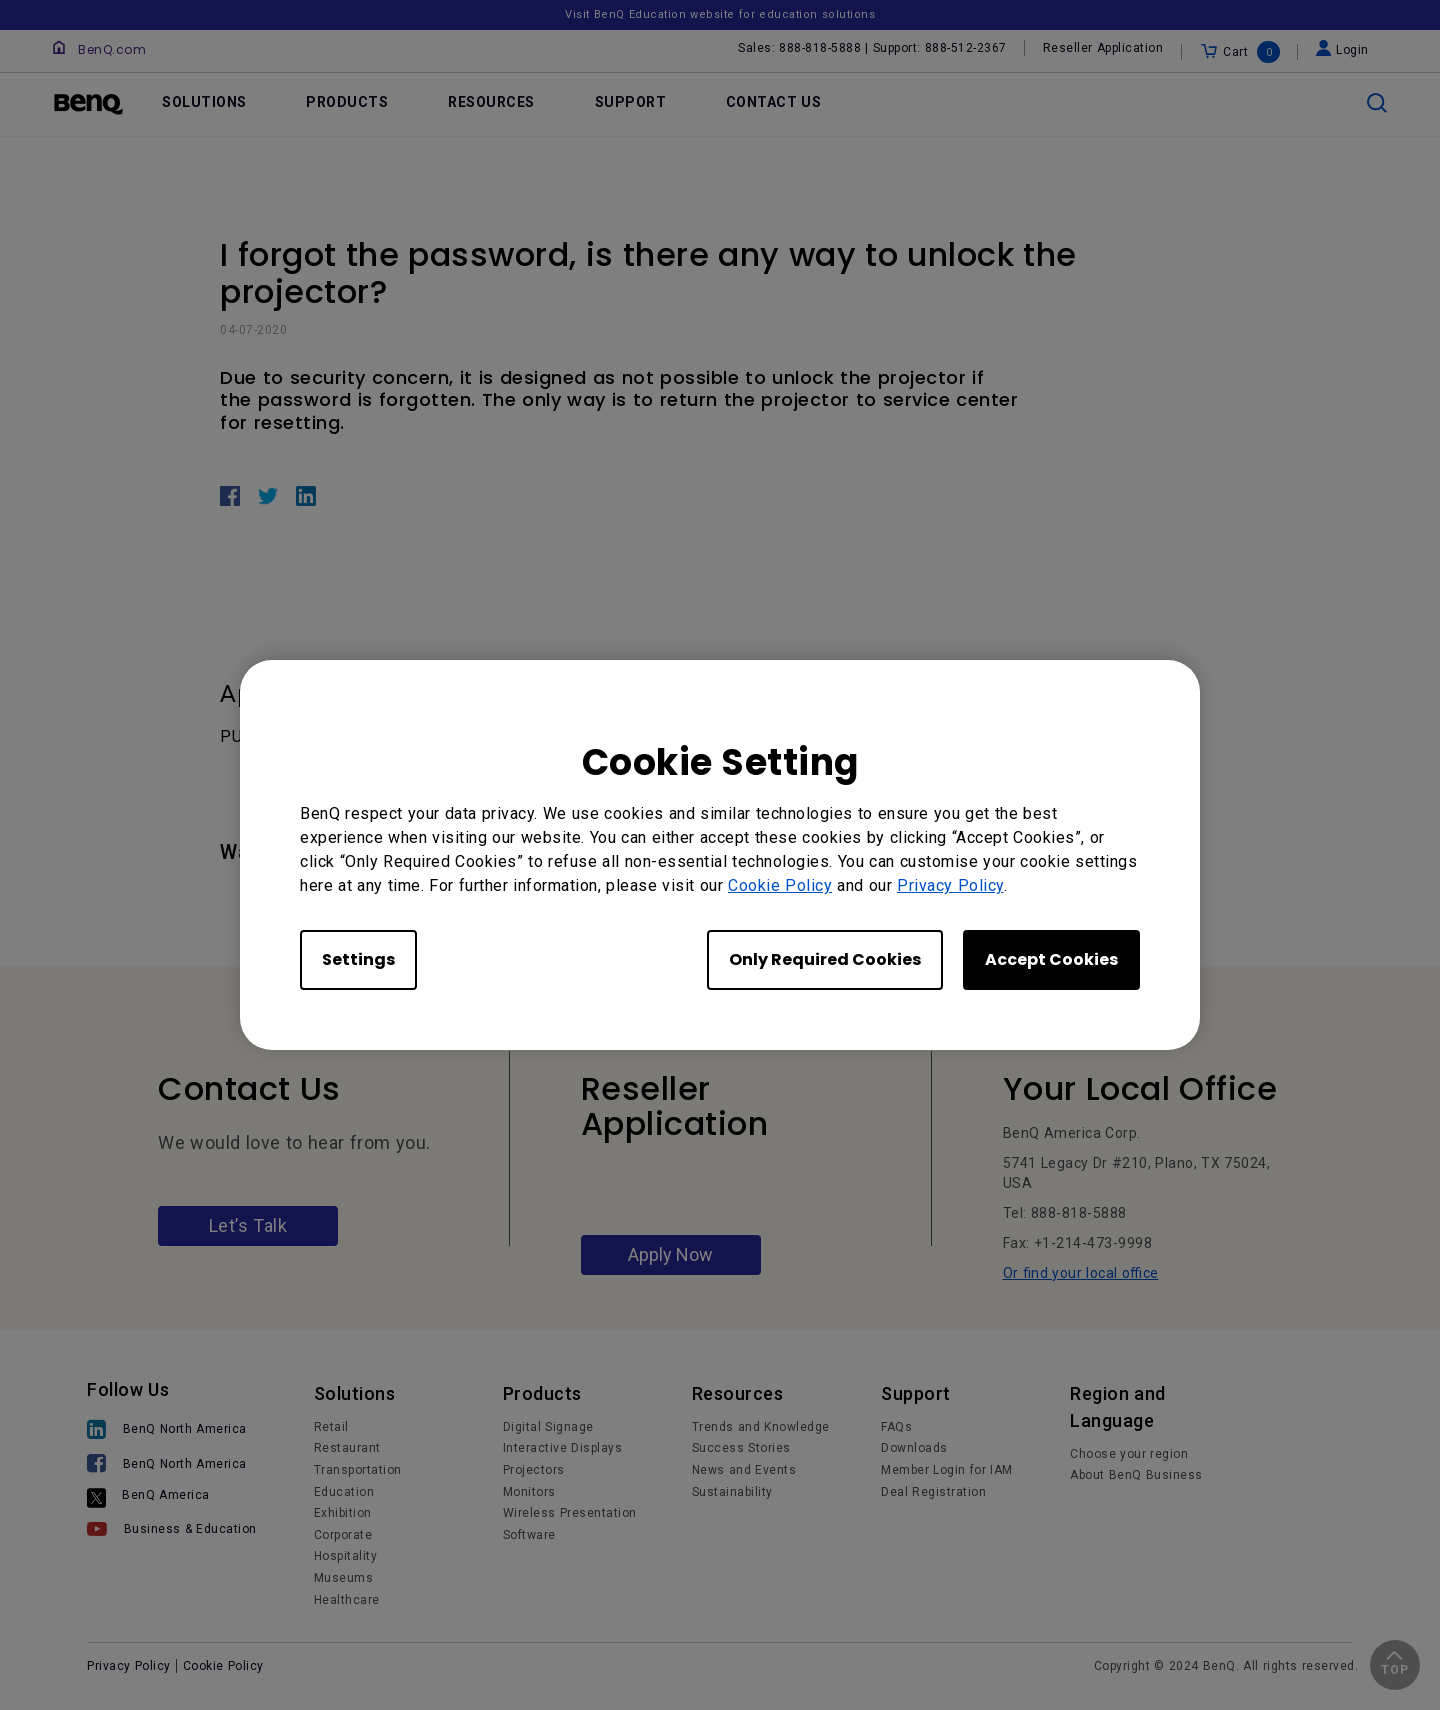 The width and height of the screenshot is (1440, 1710). I want to click on Cookie Policy, so click(780, 885).